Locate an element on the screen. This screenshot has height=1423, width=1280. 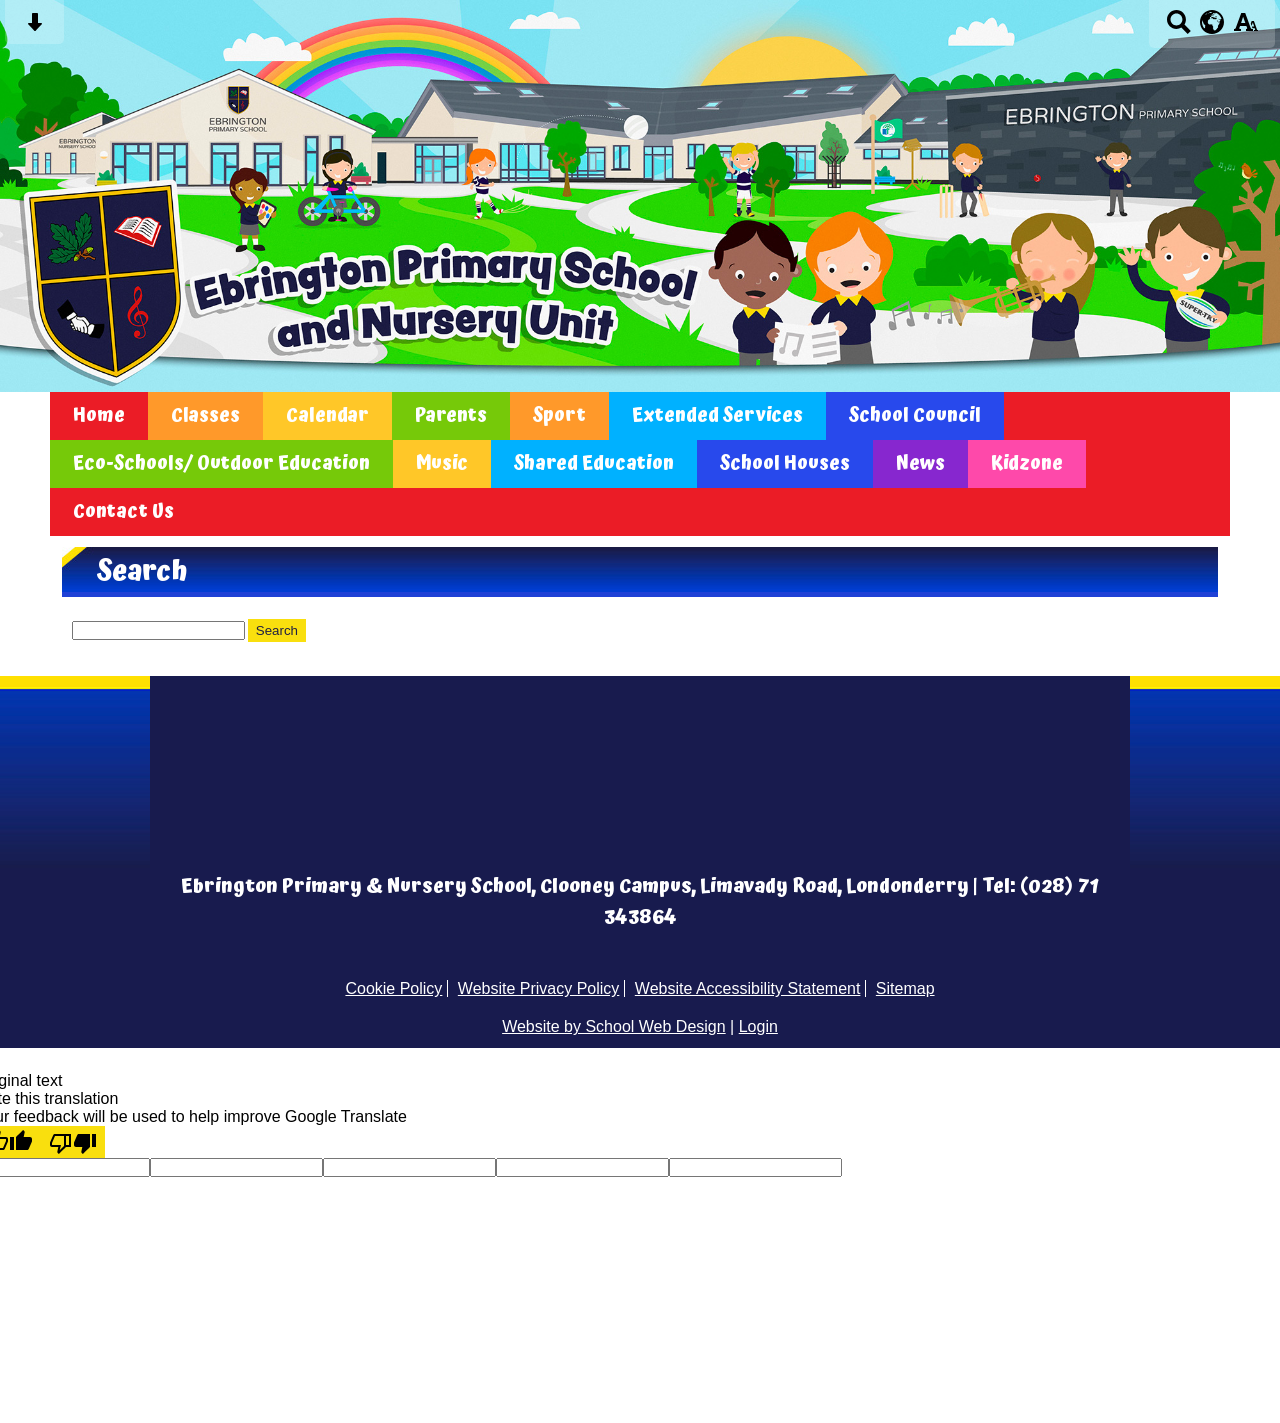
[Skip content button] is located at coordinates (34, 28).